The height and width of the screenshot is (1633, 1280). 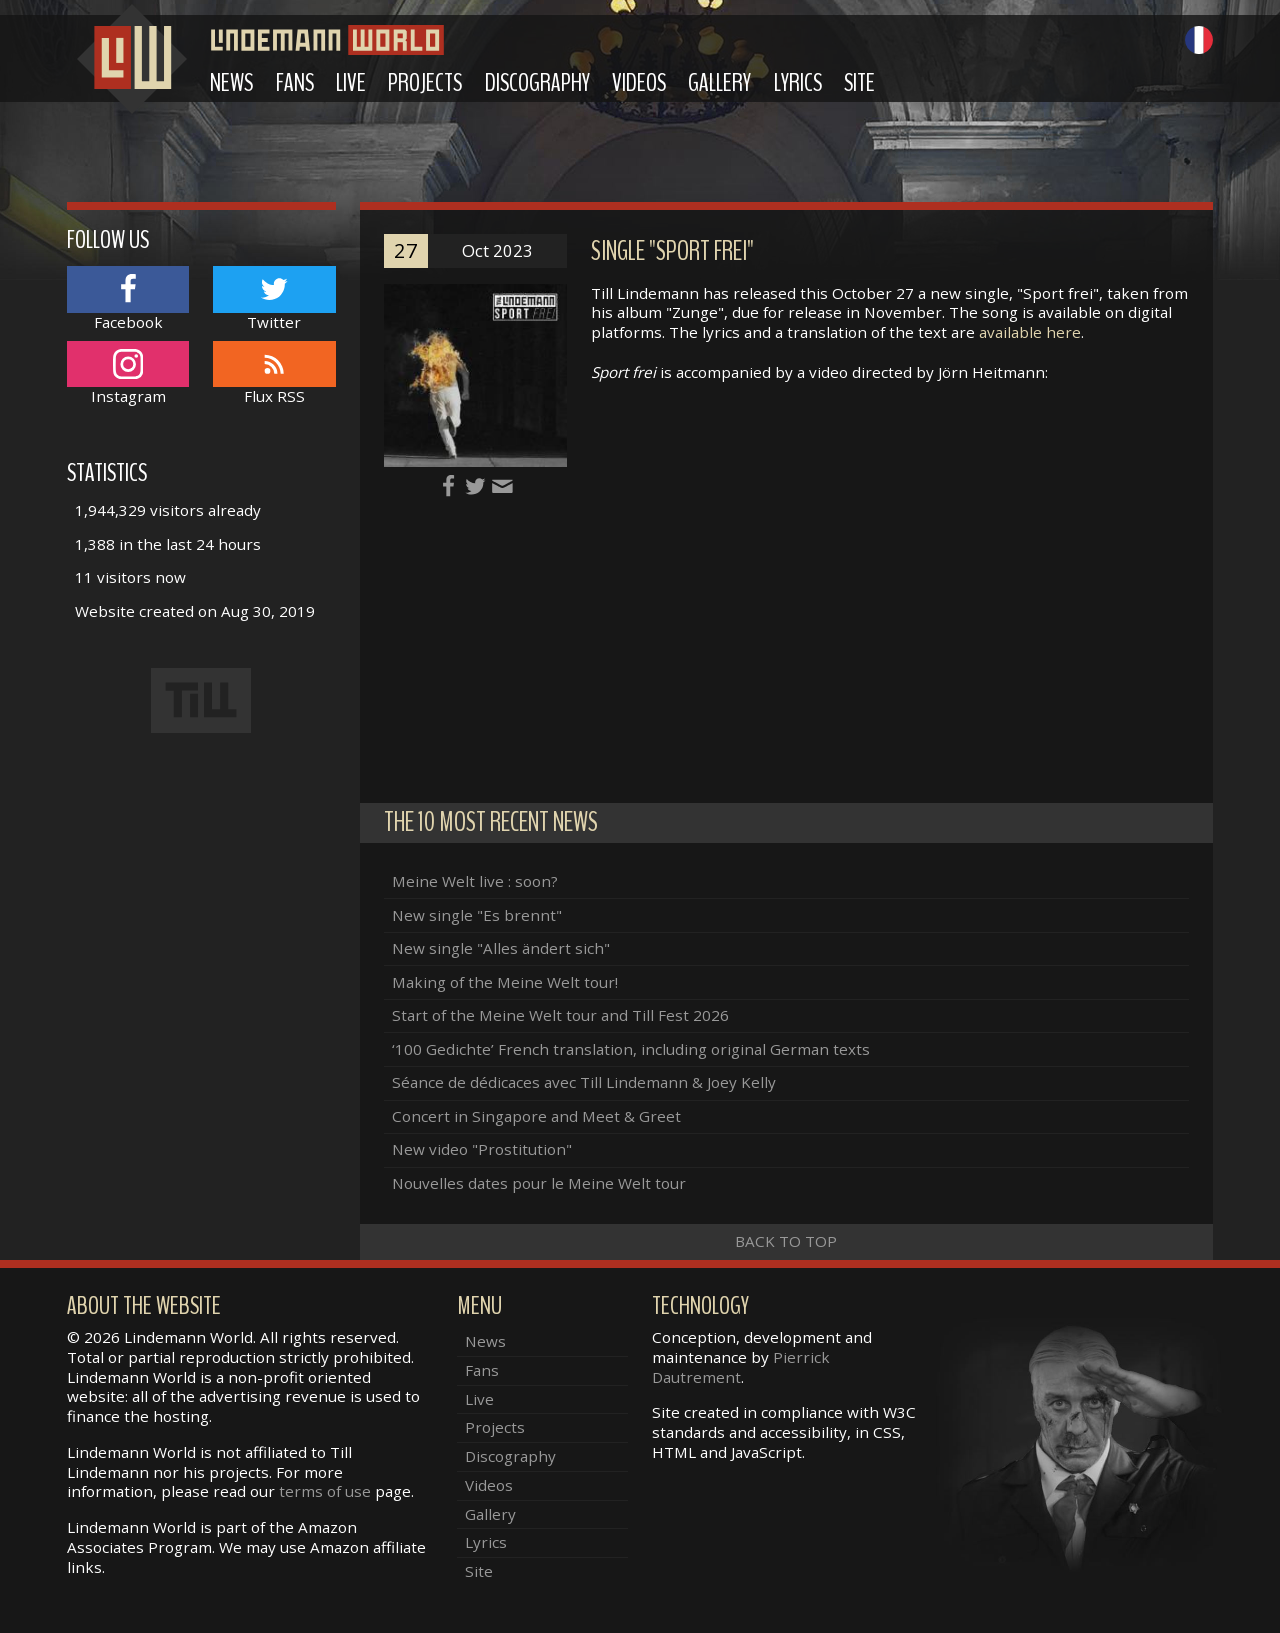 I want to click on Discography, so click(x=537, y=83).